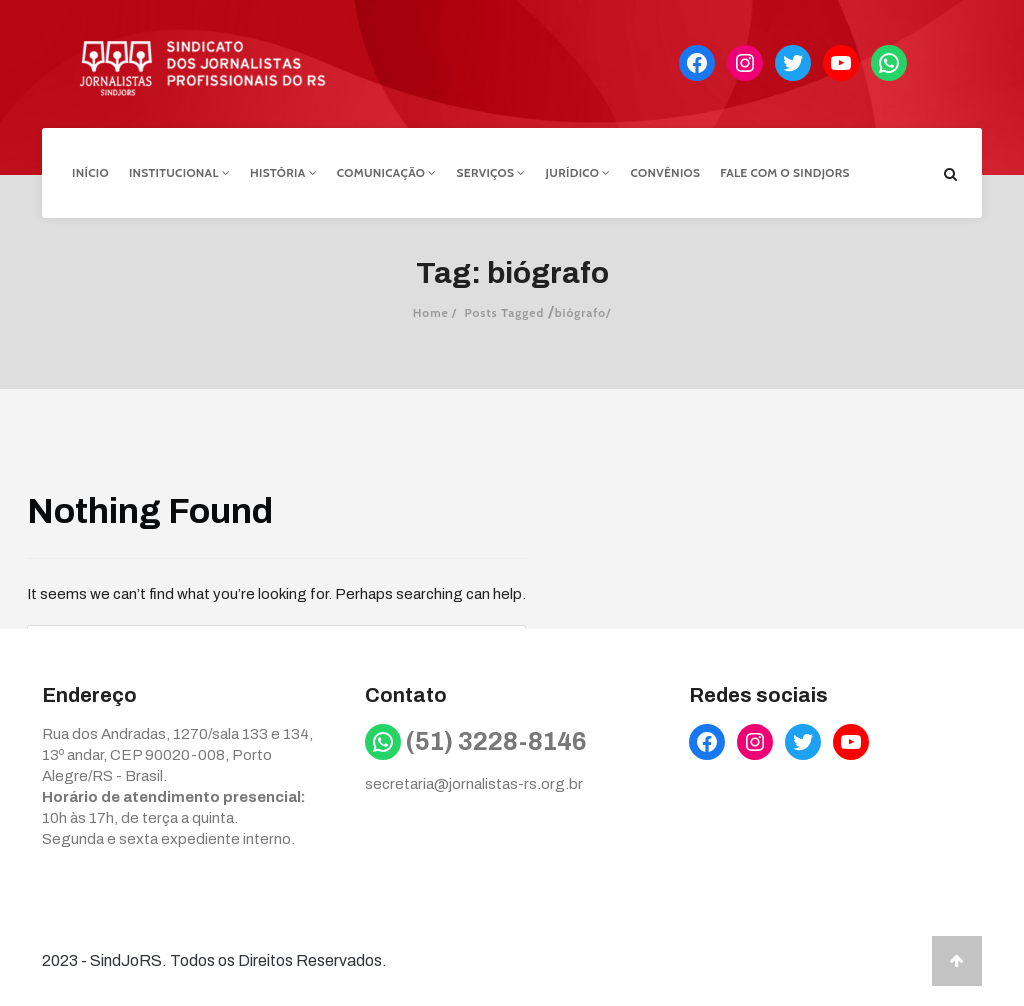  Describe the element at coordinates (431, 312) in the screenshot. I see `Home` at that location.